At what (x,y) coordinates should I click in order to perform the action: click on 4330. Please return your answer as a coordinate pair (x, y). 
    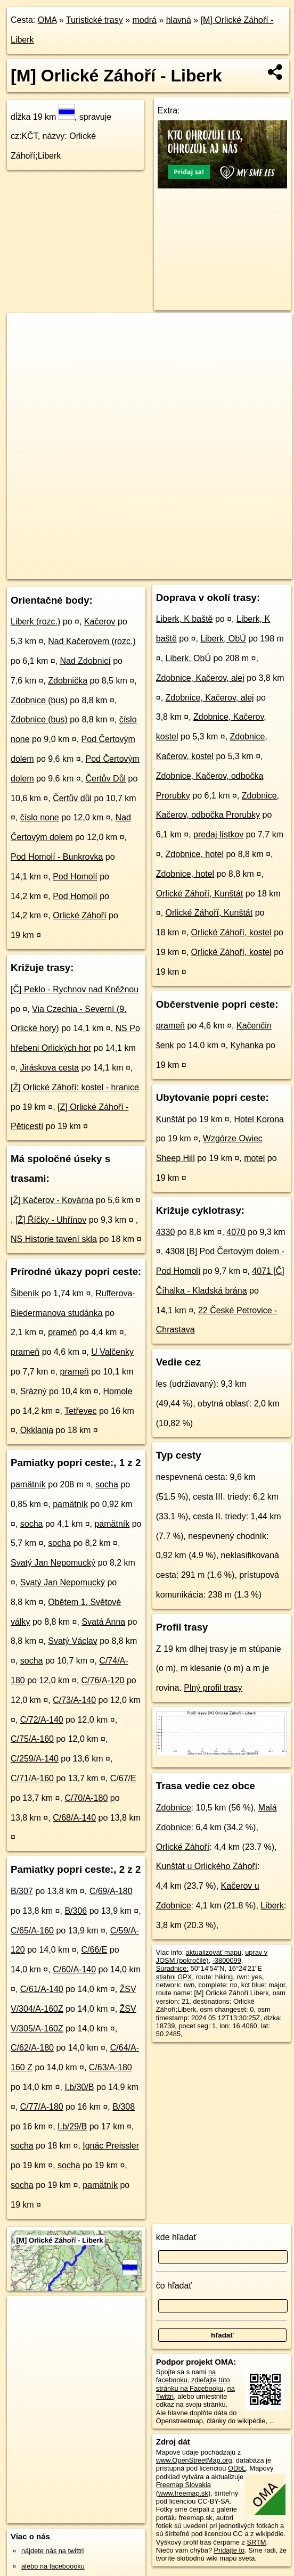
    Looking at the image, I should click on (165, 1232).